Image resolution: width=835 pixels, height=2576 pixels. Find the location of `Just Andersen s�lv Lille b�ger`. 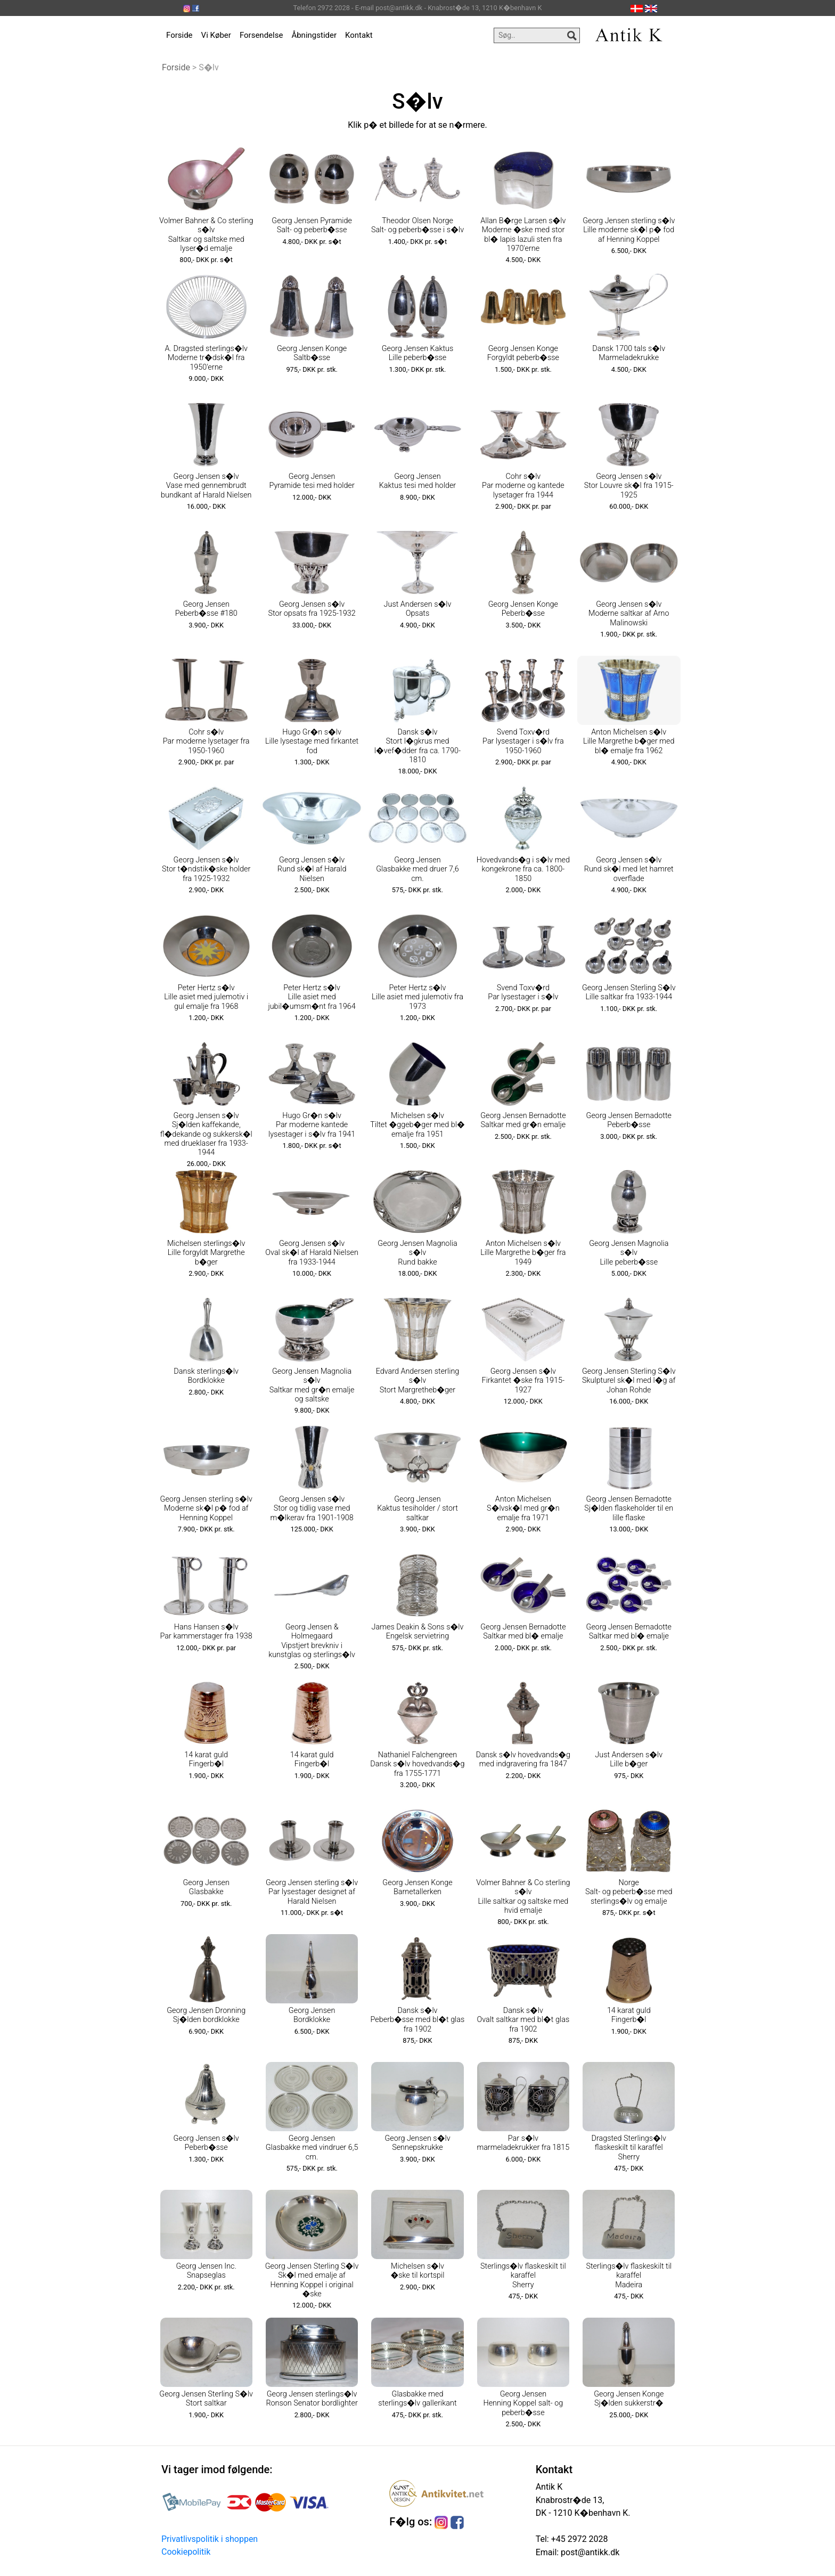

Just Andersen s�lv Lille b�ger is located at coordinates (628, 1759).